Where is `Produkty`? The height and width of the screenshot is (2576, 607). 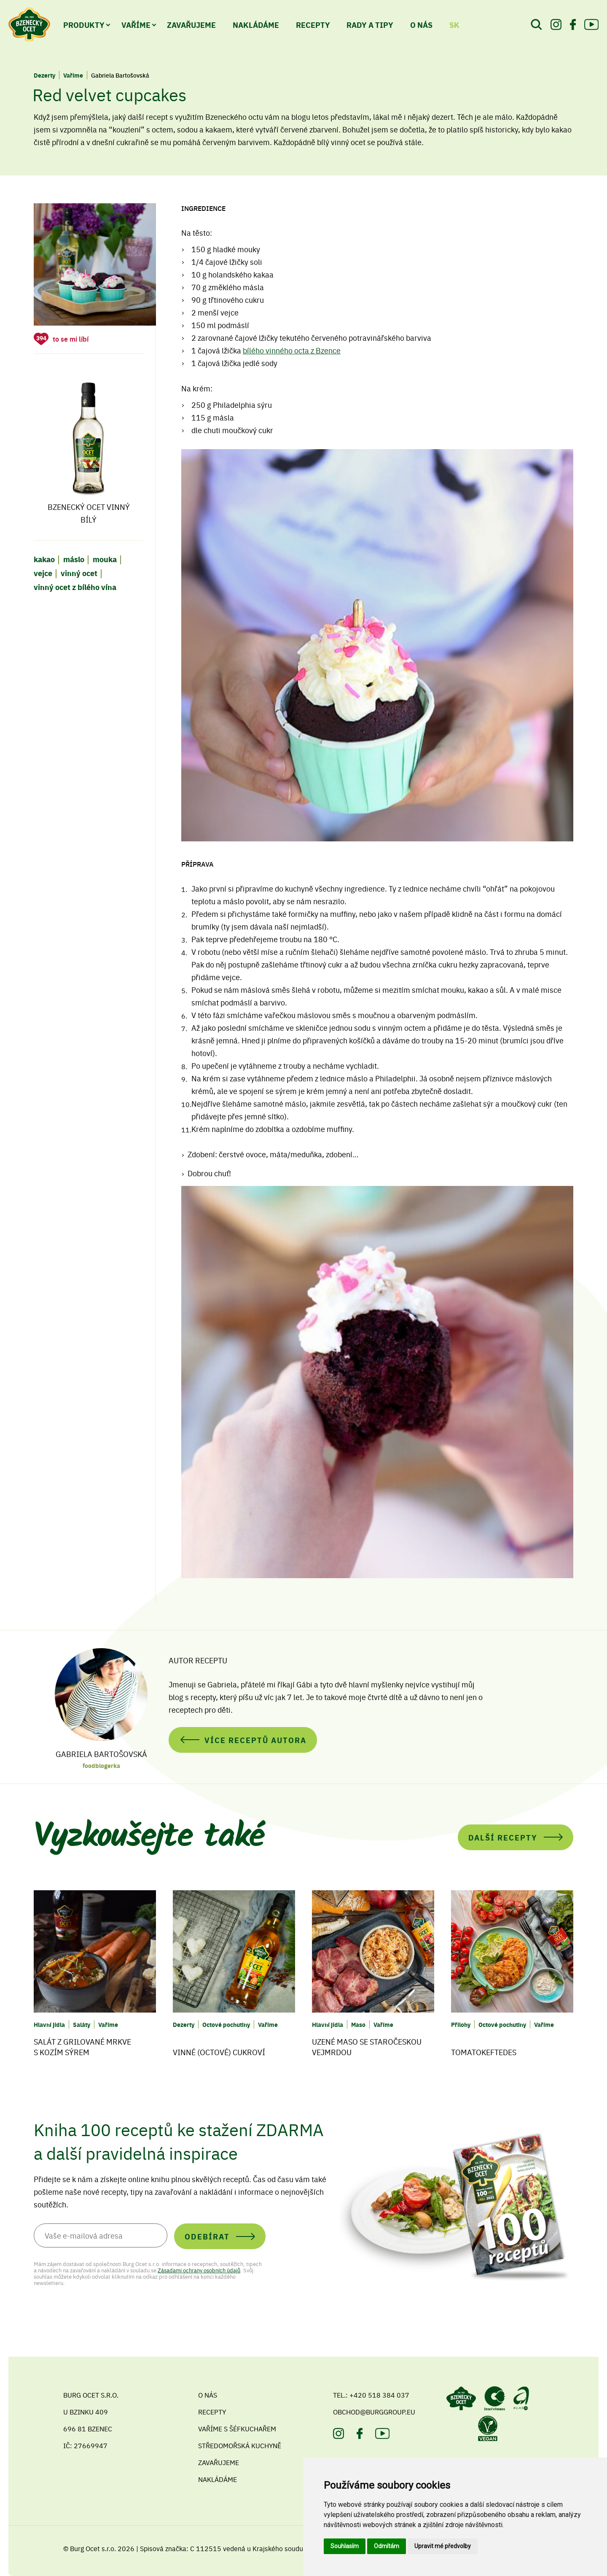
Produkty is located at coordinates (84, 24).